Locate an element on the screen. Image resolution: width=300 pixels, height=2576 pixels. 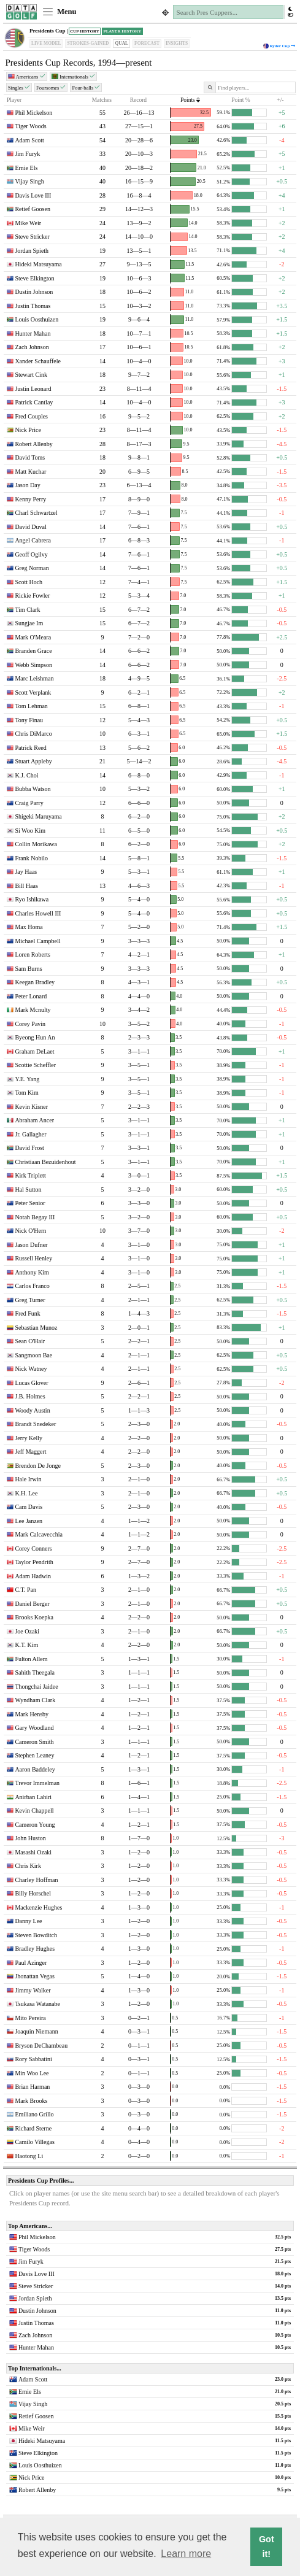
Sahith Theegala is located at coordinates (35, 1672).